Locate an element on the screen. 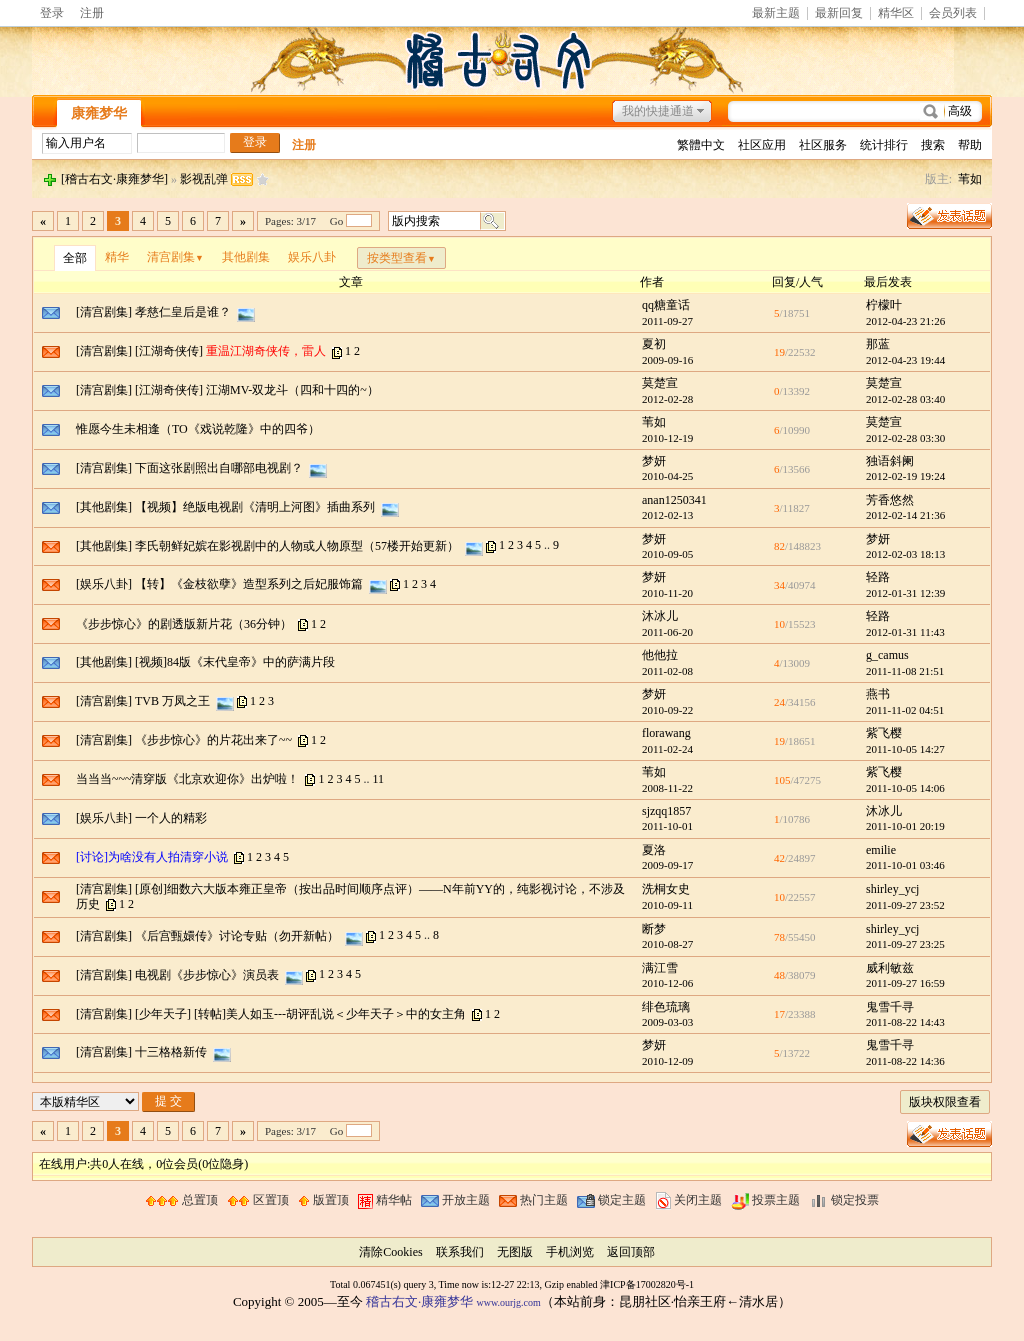 This screenshot has width=1024, height=1341. 《后宫甄嬛传》讨论专贴（勿开新帖） is located at coordinates (237, 935).